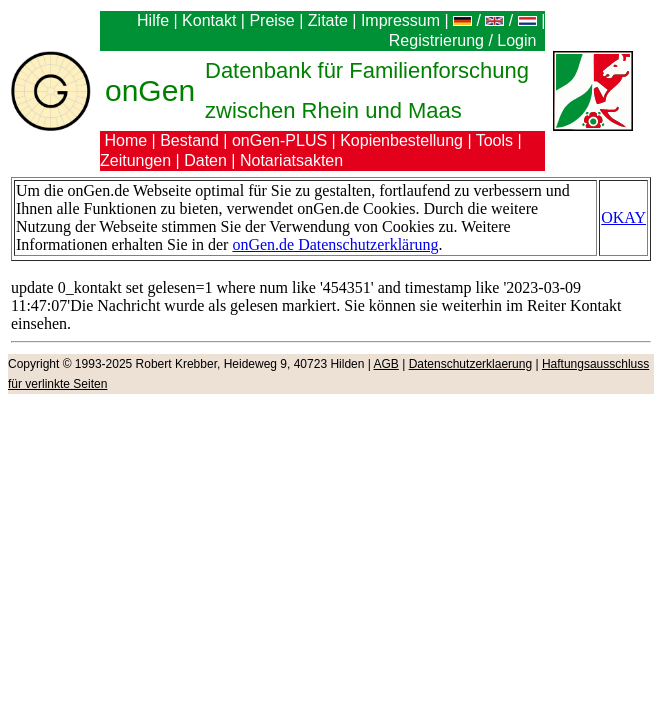 Image resolution: width=654 pixels, height=720 pixels. Describe the element at coordinates (328, 20) in the screenshot. I see `Zitate` at that location.